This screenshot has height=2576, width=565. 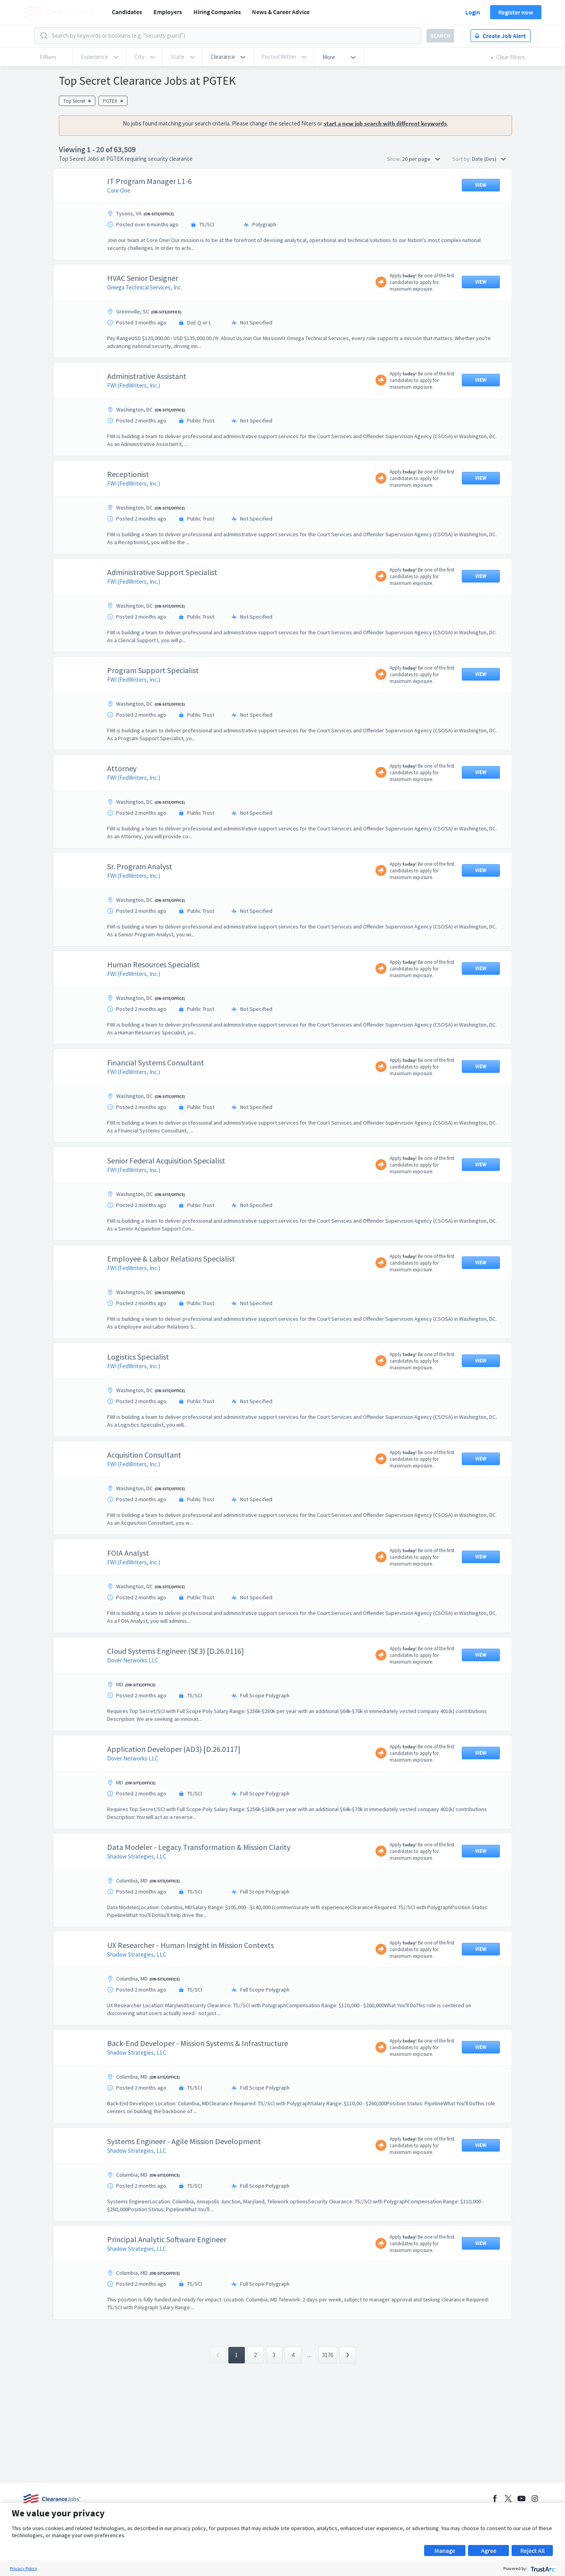 I want to click on 20 per page [button], so click(x=421, y=159).